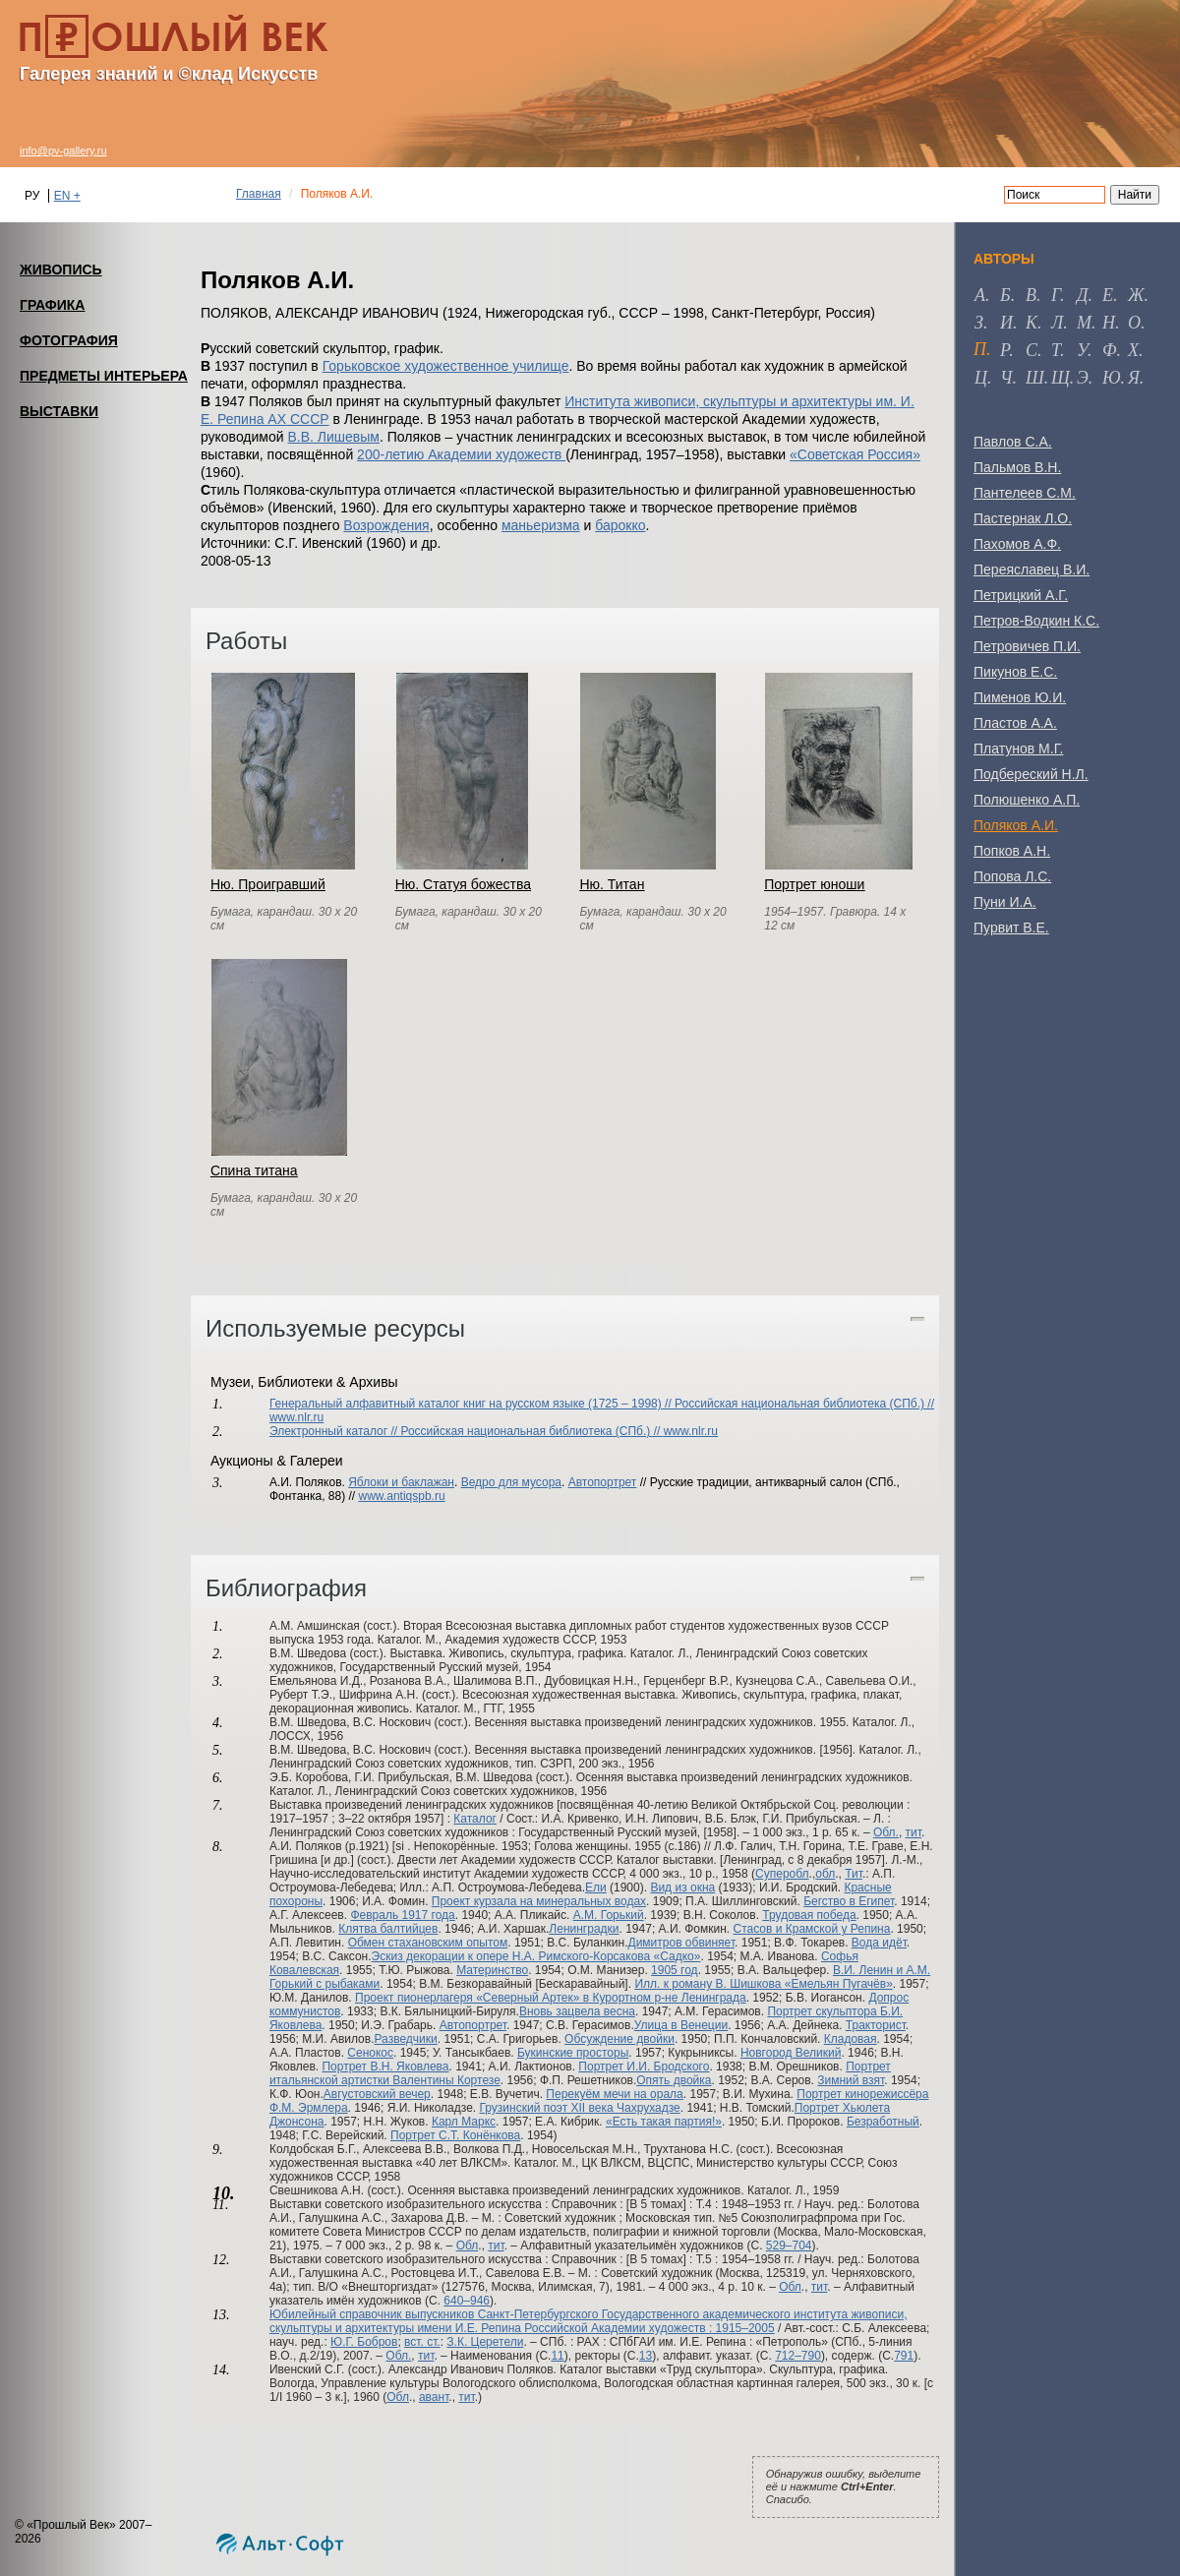  I want to click on я [tab], so click(1134, 378).